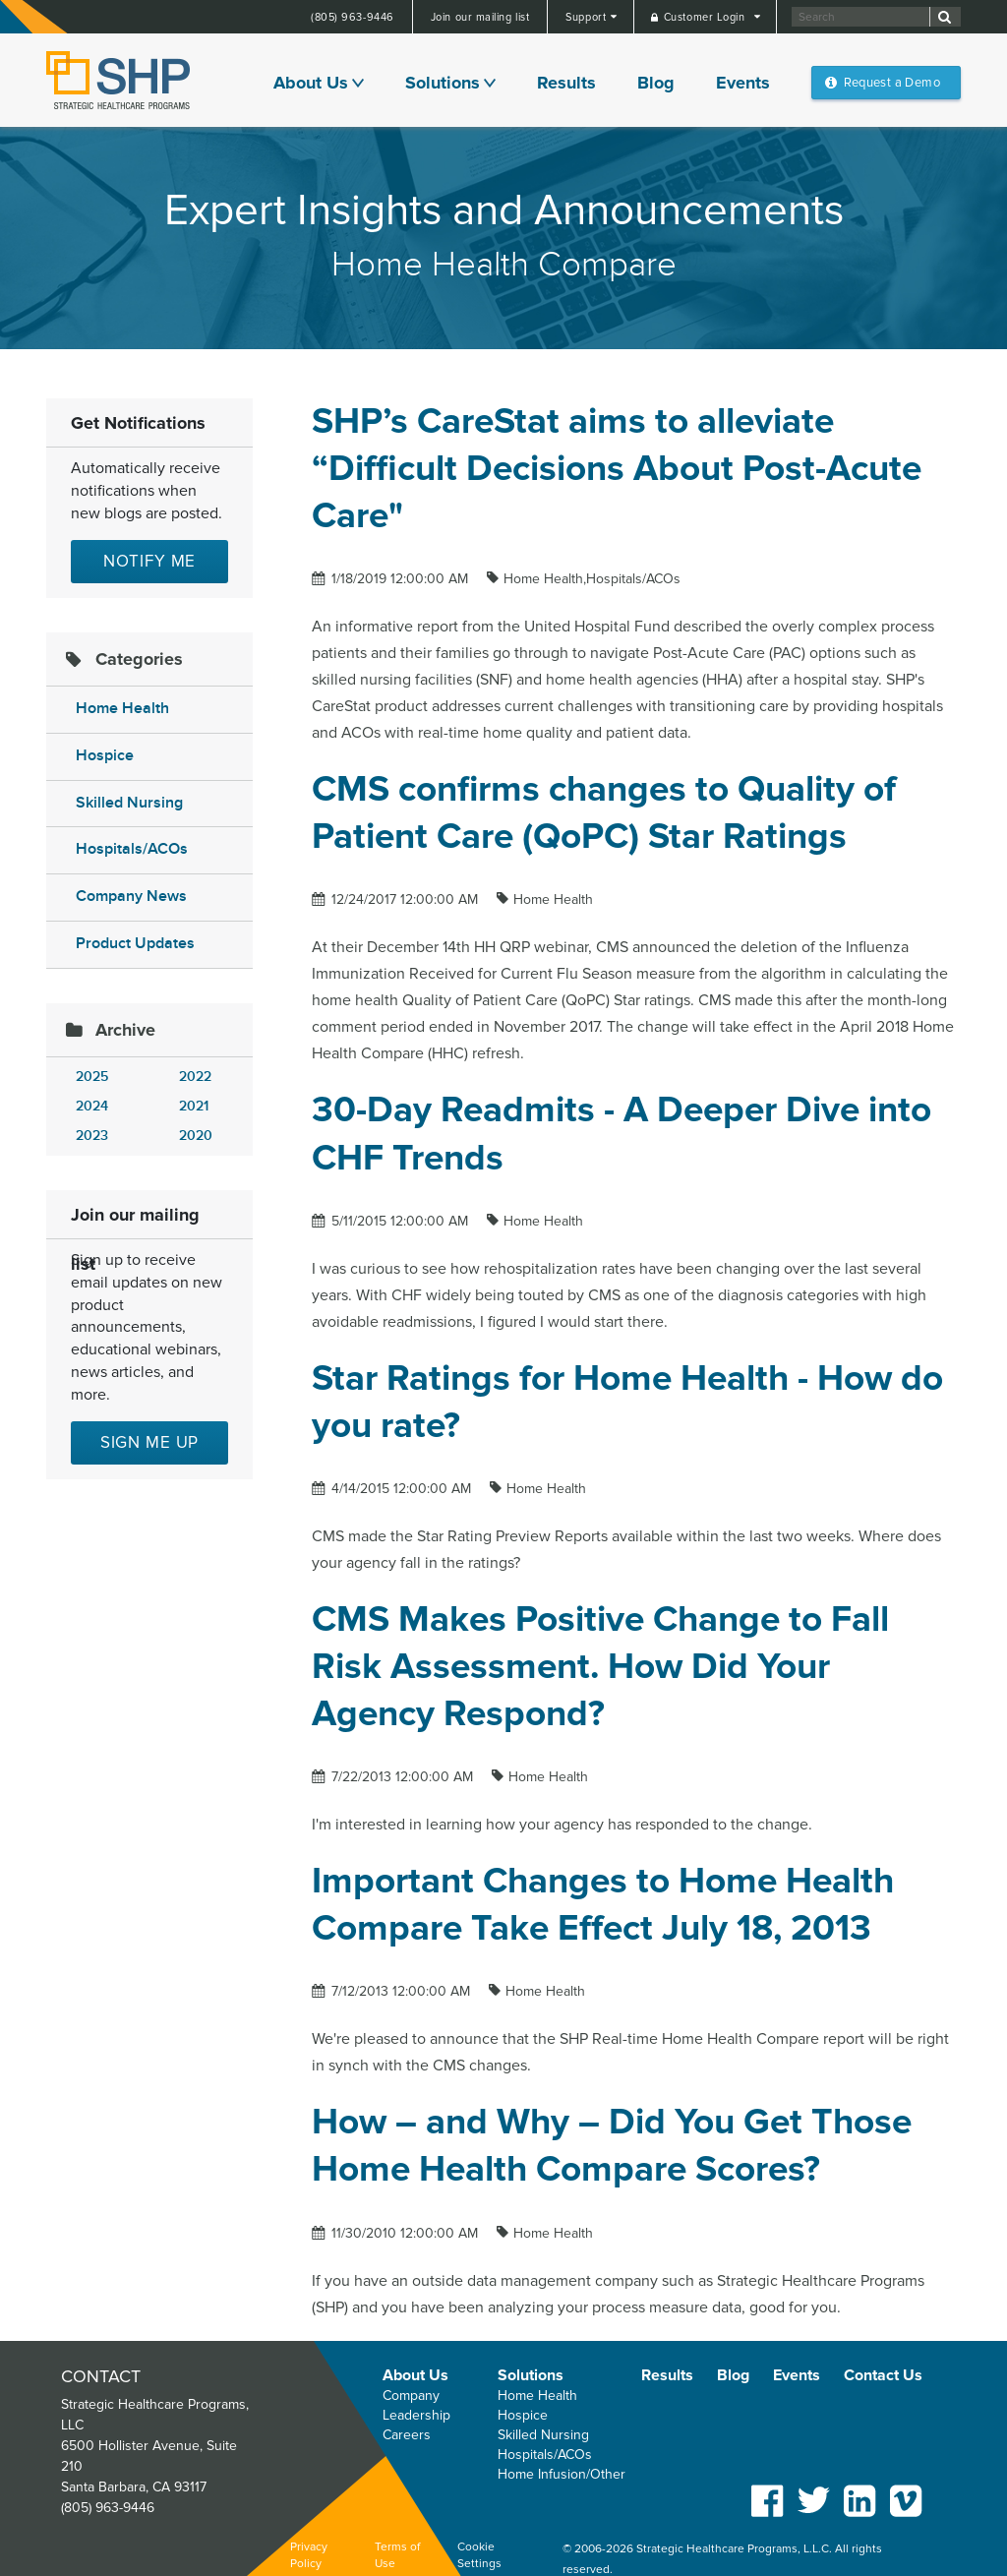 The image size is (1007, 2576). Describe the element at coordinates (656, 82) in the screenshot. I see `Blog` at that location.